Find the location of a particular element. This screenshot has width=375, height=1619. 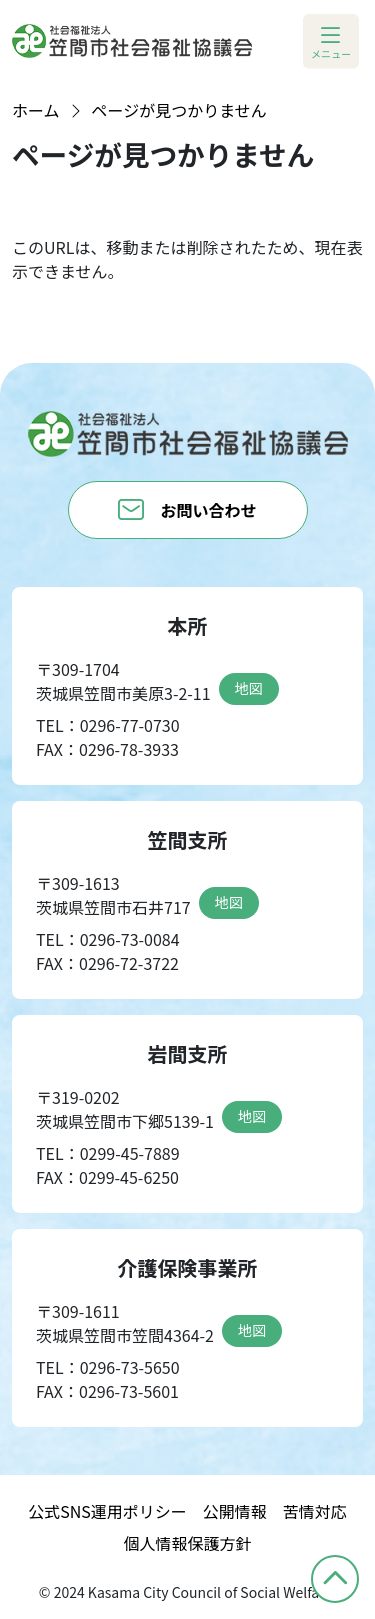

公開情報 is located at coordinates (235, 1511).